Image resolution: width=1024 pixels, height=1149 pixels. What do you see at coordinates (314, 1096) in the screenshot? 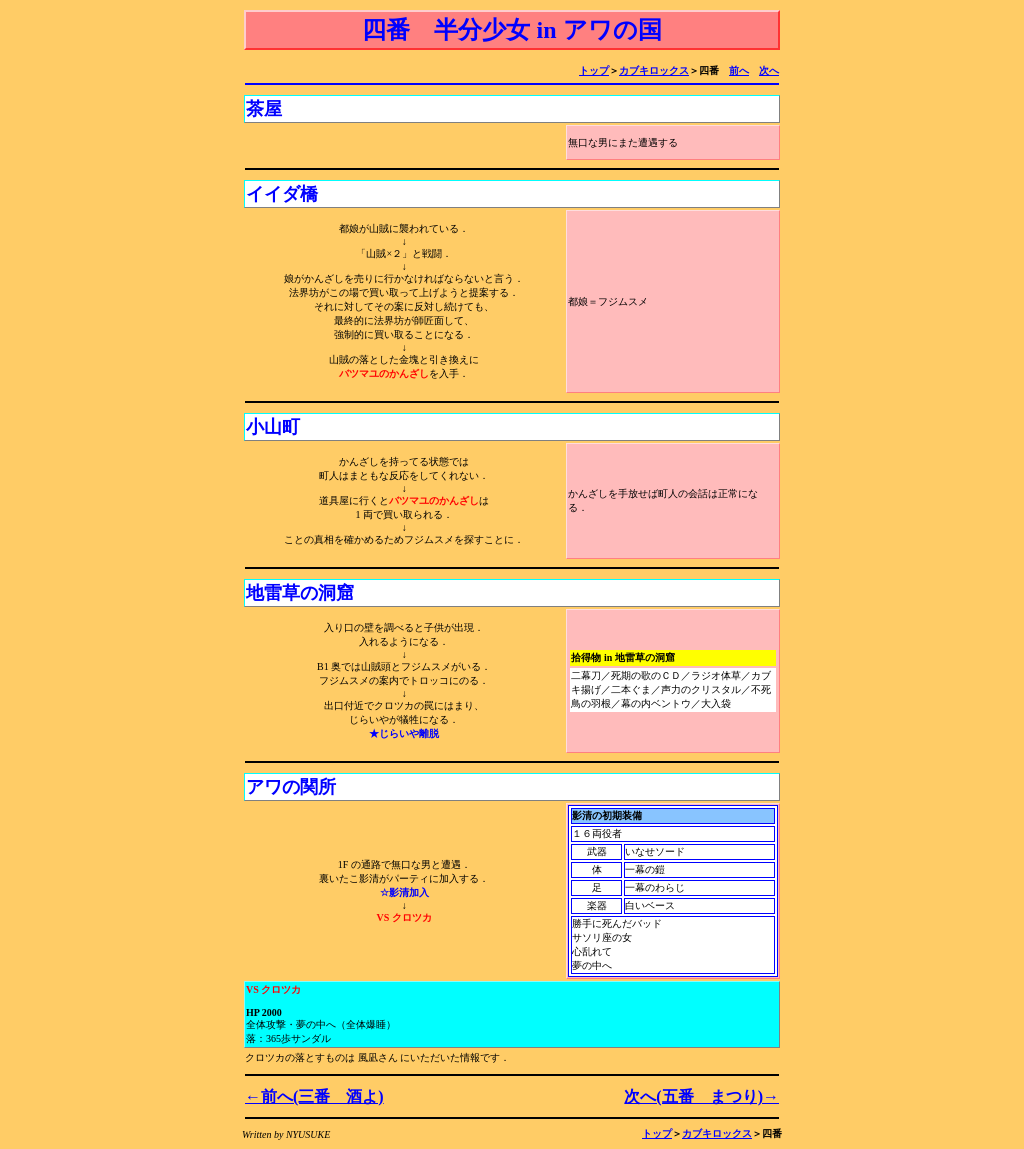
I see `←前へ(三番 酒よ)` at bounding box center [314, 1096].